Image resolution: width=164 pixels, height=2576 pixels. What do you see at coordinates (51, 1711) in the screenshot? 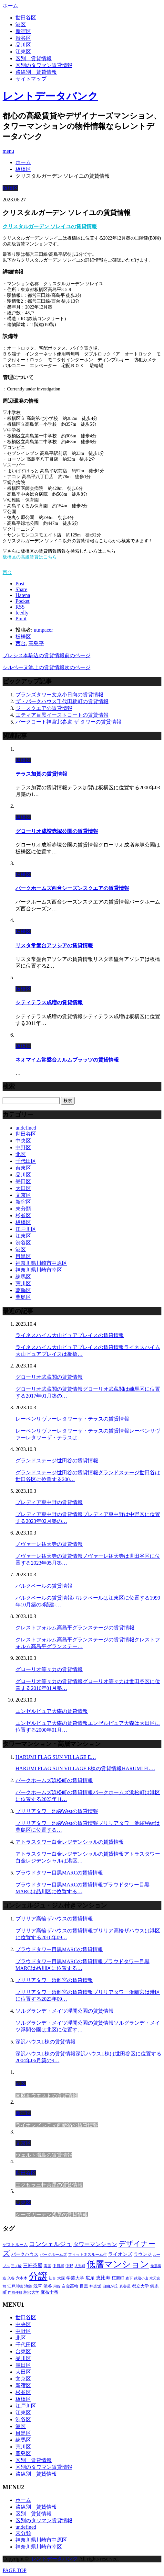
I see `エンゼルピュア大森の賃貸情報` at bounding box center [51, 1711].